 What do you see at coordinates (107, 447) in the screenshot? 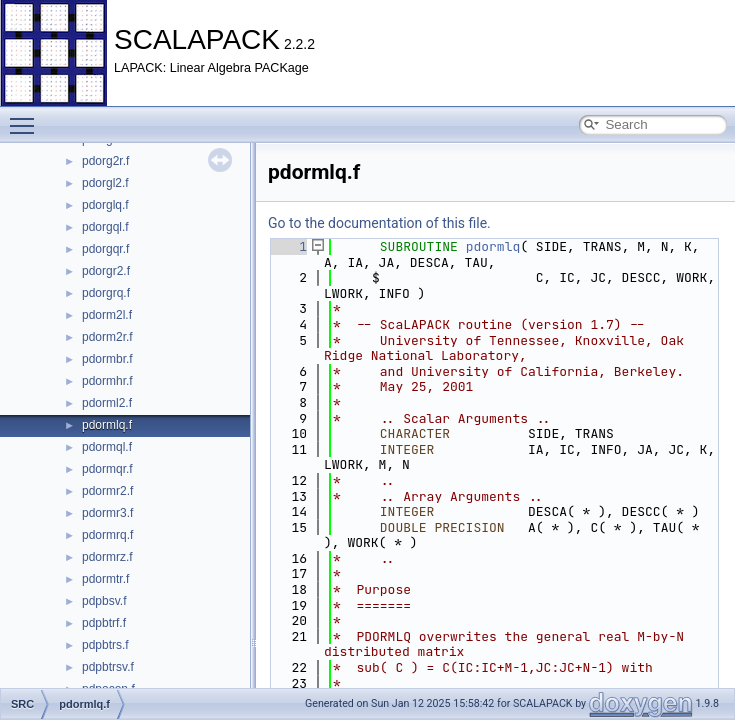
I see `pdormql.f` at bounding box center [107, 447].